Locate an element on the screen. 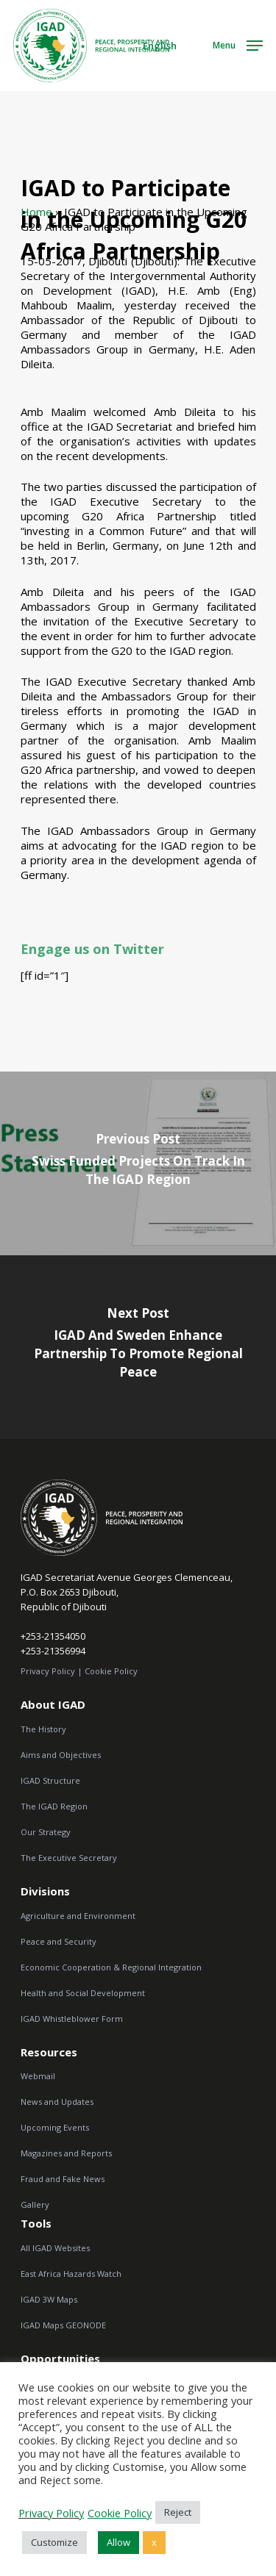 The height and width of the screenshot is (2576, 276). Health and Social Development is located at coordinates (83, 1992).